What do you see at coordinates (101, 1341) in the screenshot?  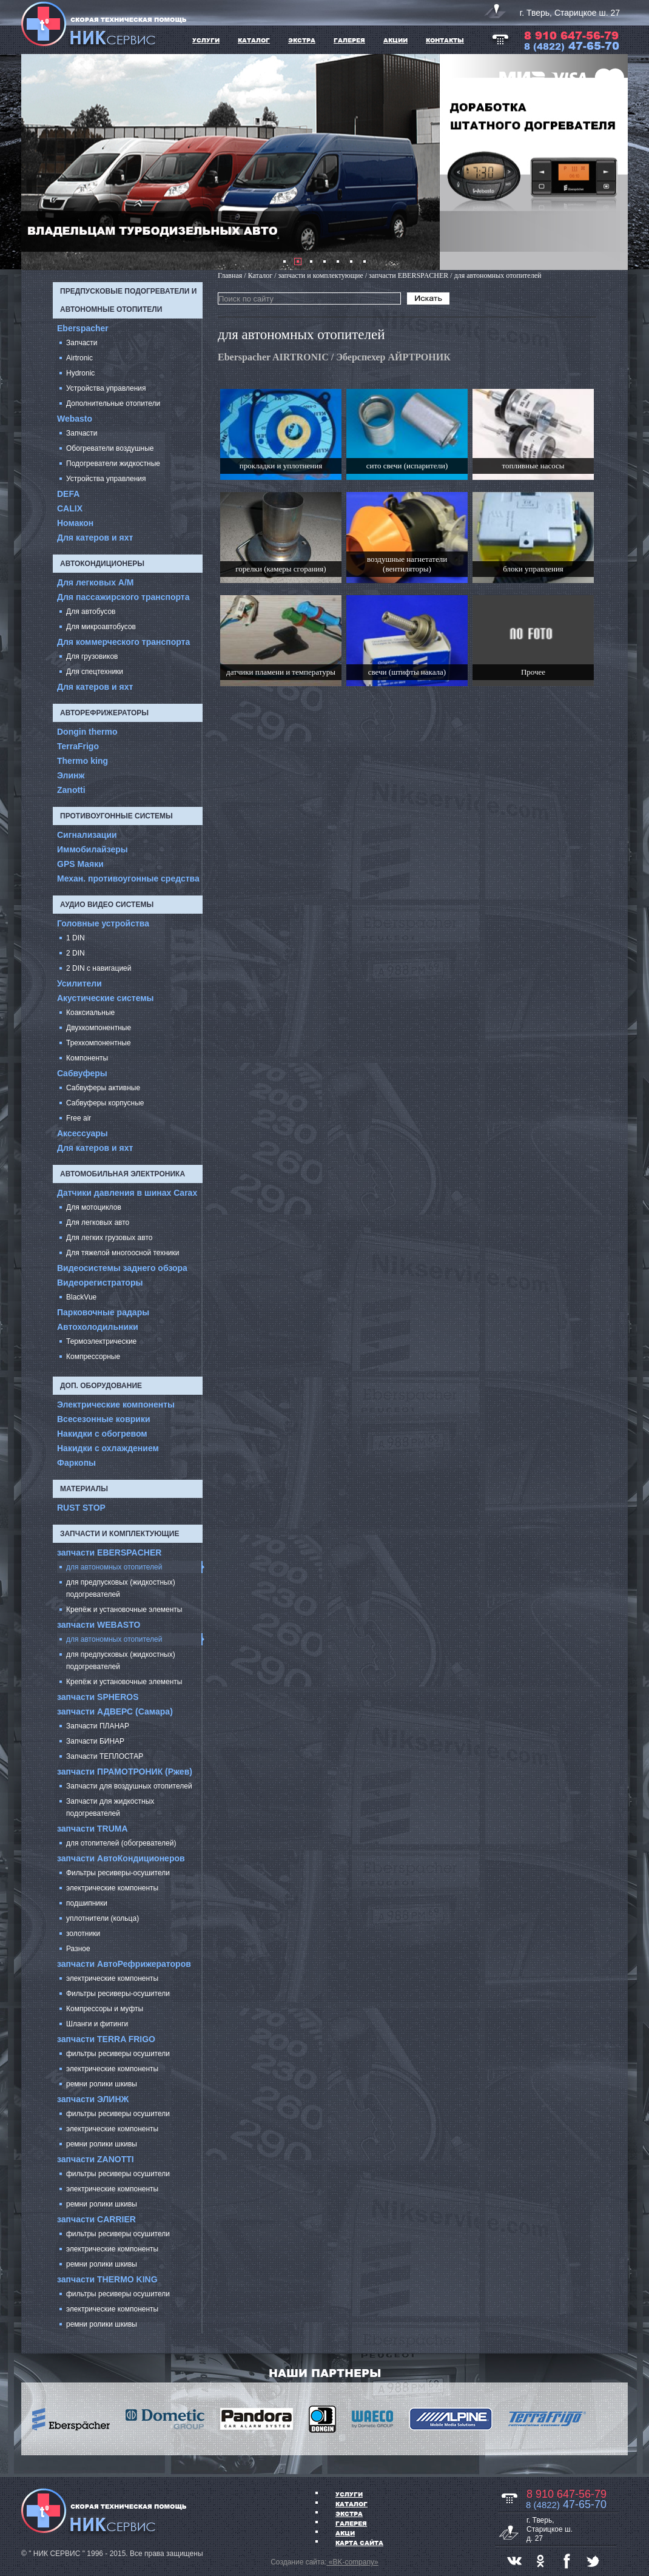 I see `Термоэлектрические` at bounding box center [101, 1341].